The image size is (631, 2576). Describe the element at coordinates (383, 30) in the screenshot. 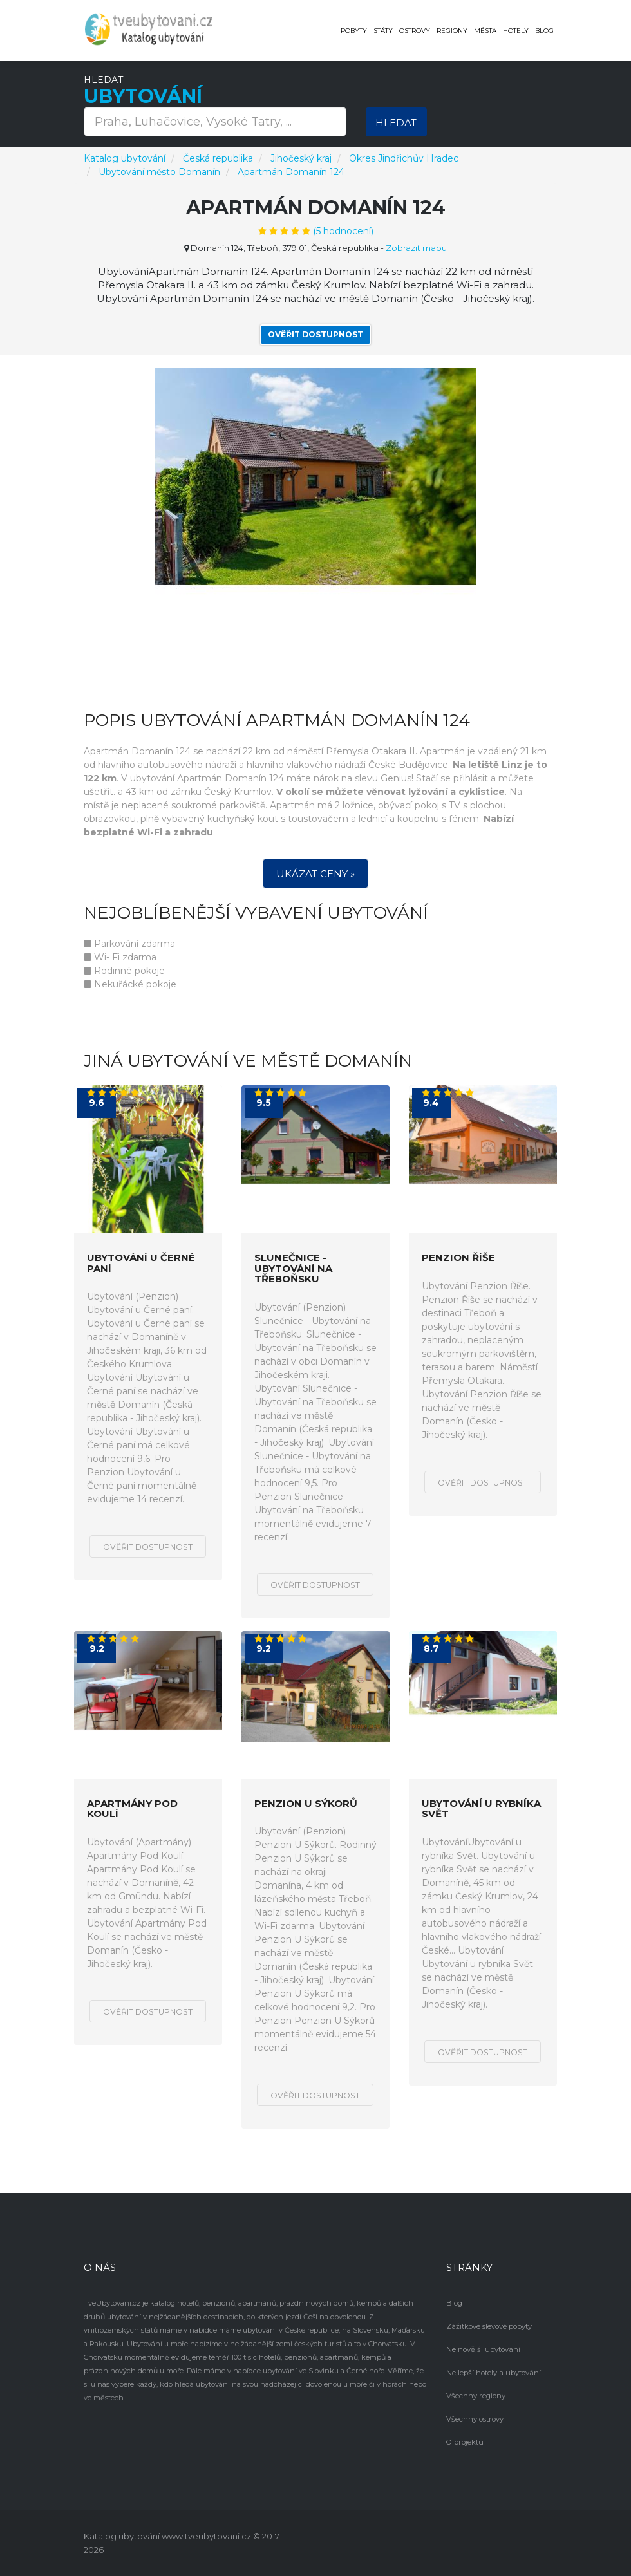

I see `Státy` at that location.